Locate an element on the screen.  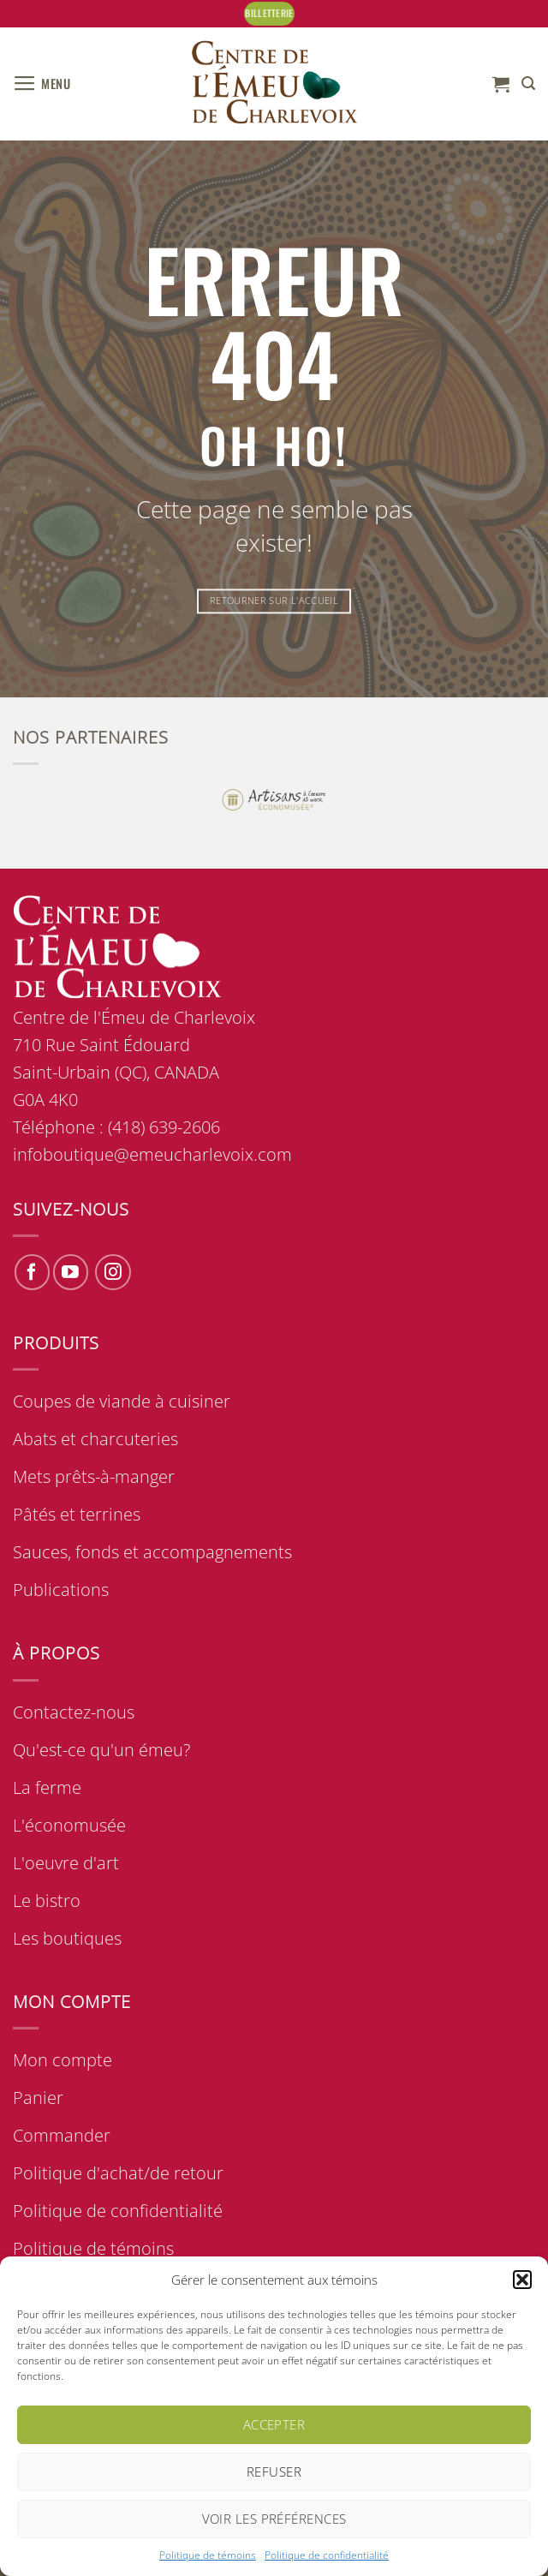
L'économusée is located at coordinates (69, 1825).